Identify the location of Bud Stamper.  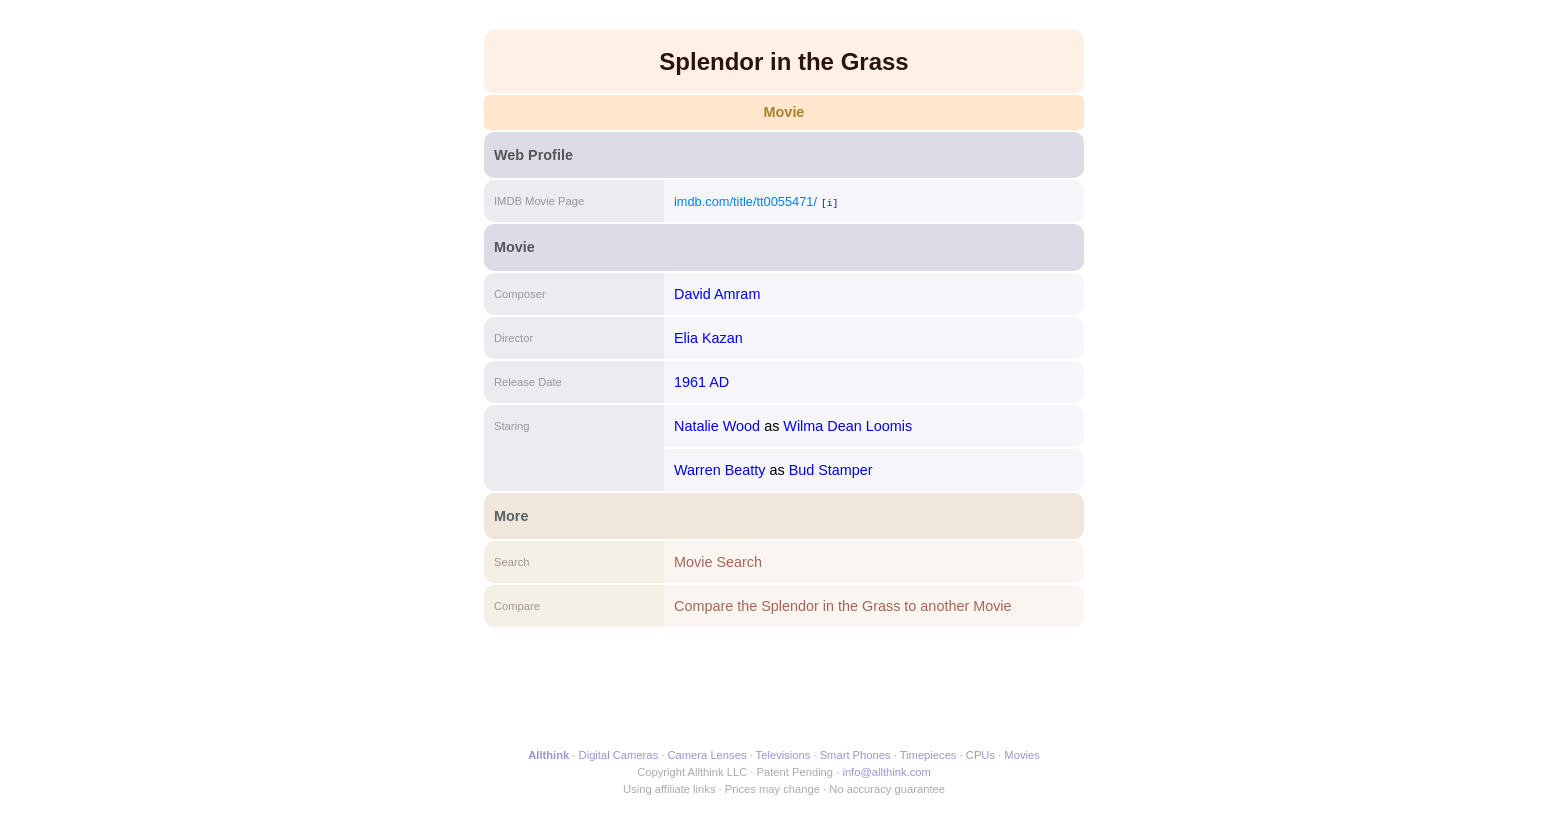
(831, 470).